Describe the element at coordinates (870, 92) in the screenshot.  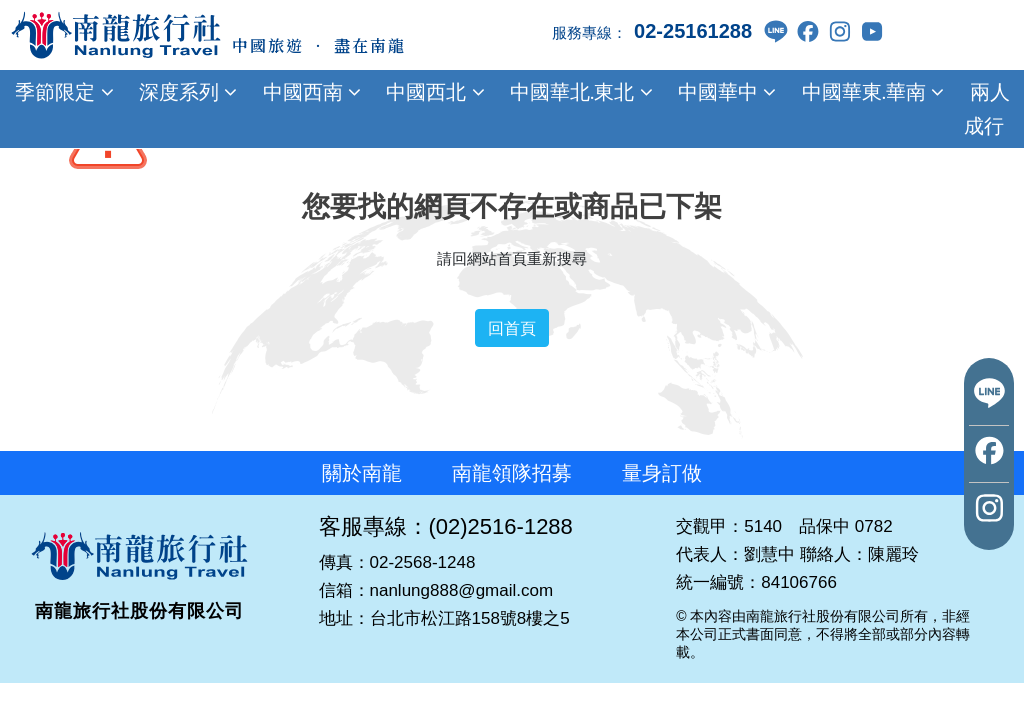
I see `中國華東.華南` at that location.